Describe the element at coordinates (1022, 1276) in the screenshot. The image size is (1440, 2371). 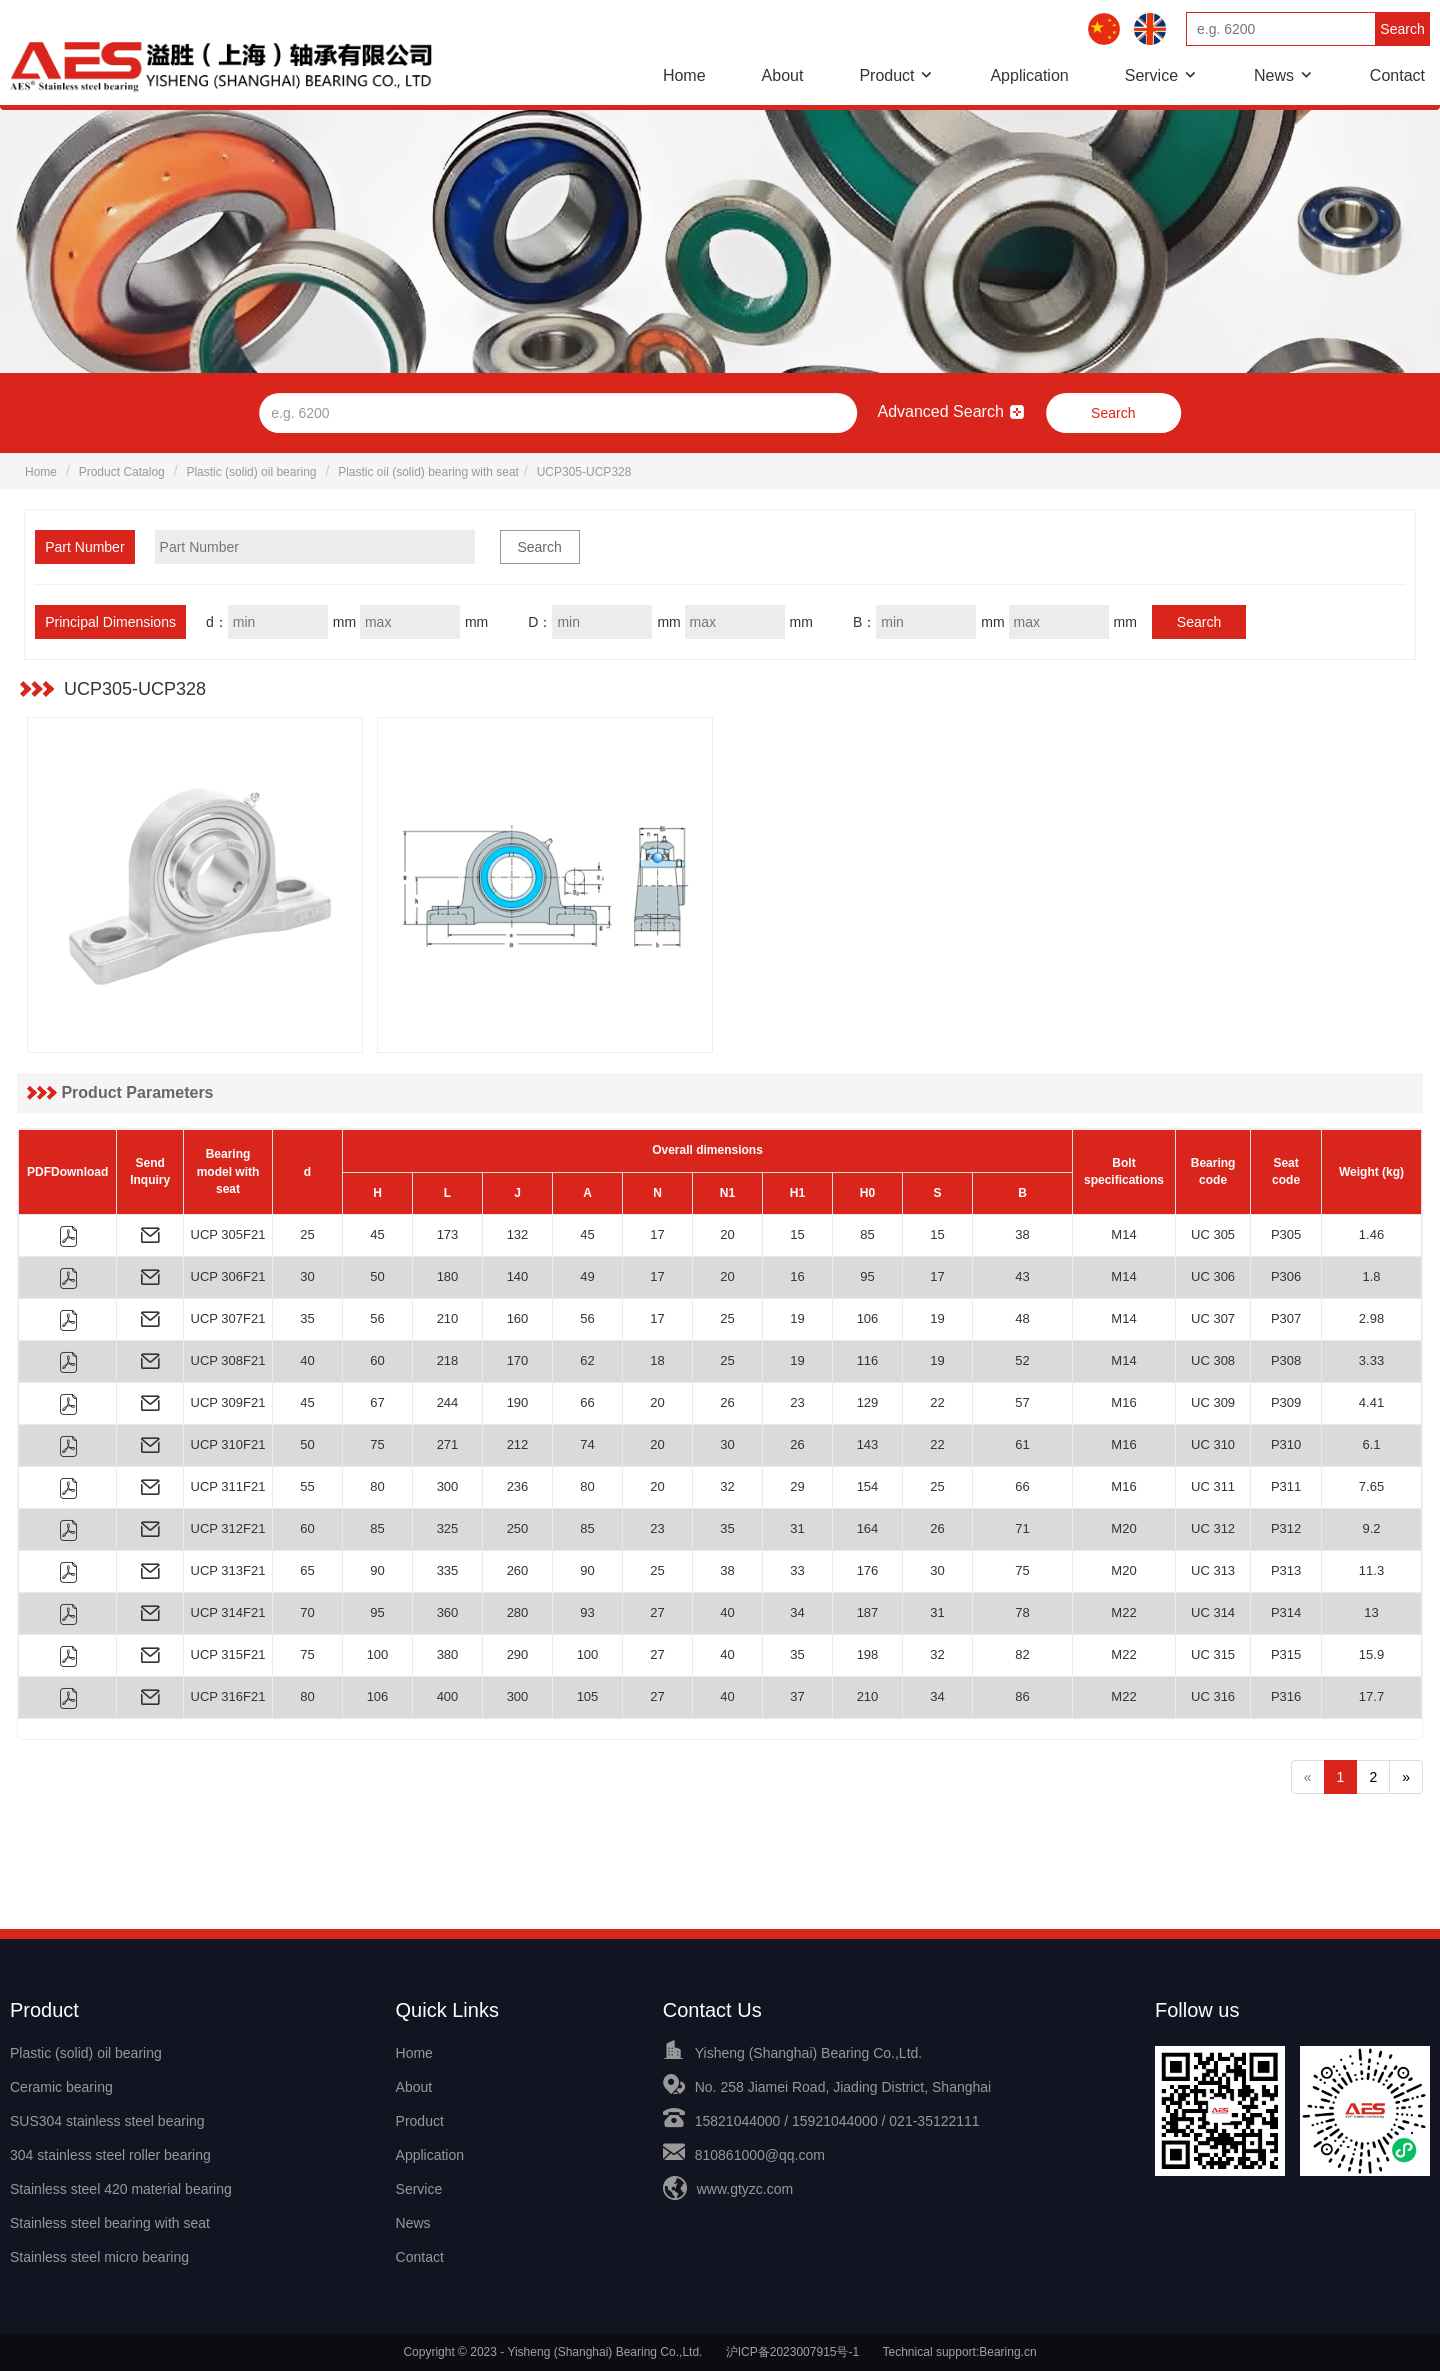
I see `43` at that location.